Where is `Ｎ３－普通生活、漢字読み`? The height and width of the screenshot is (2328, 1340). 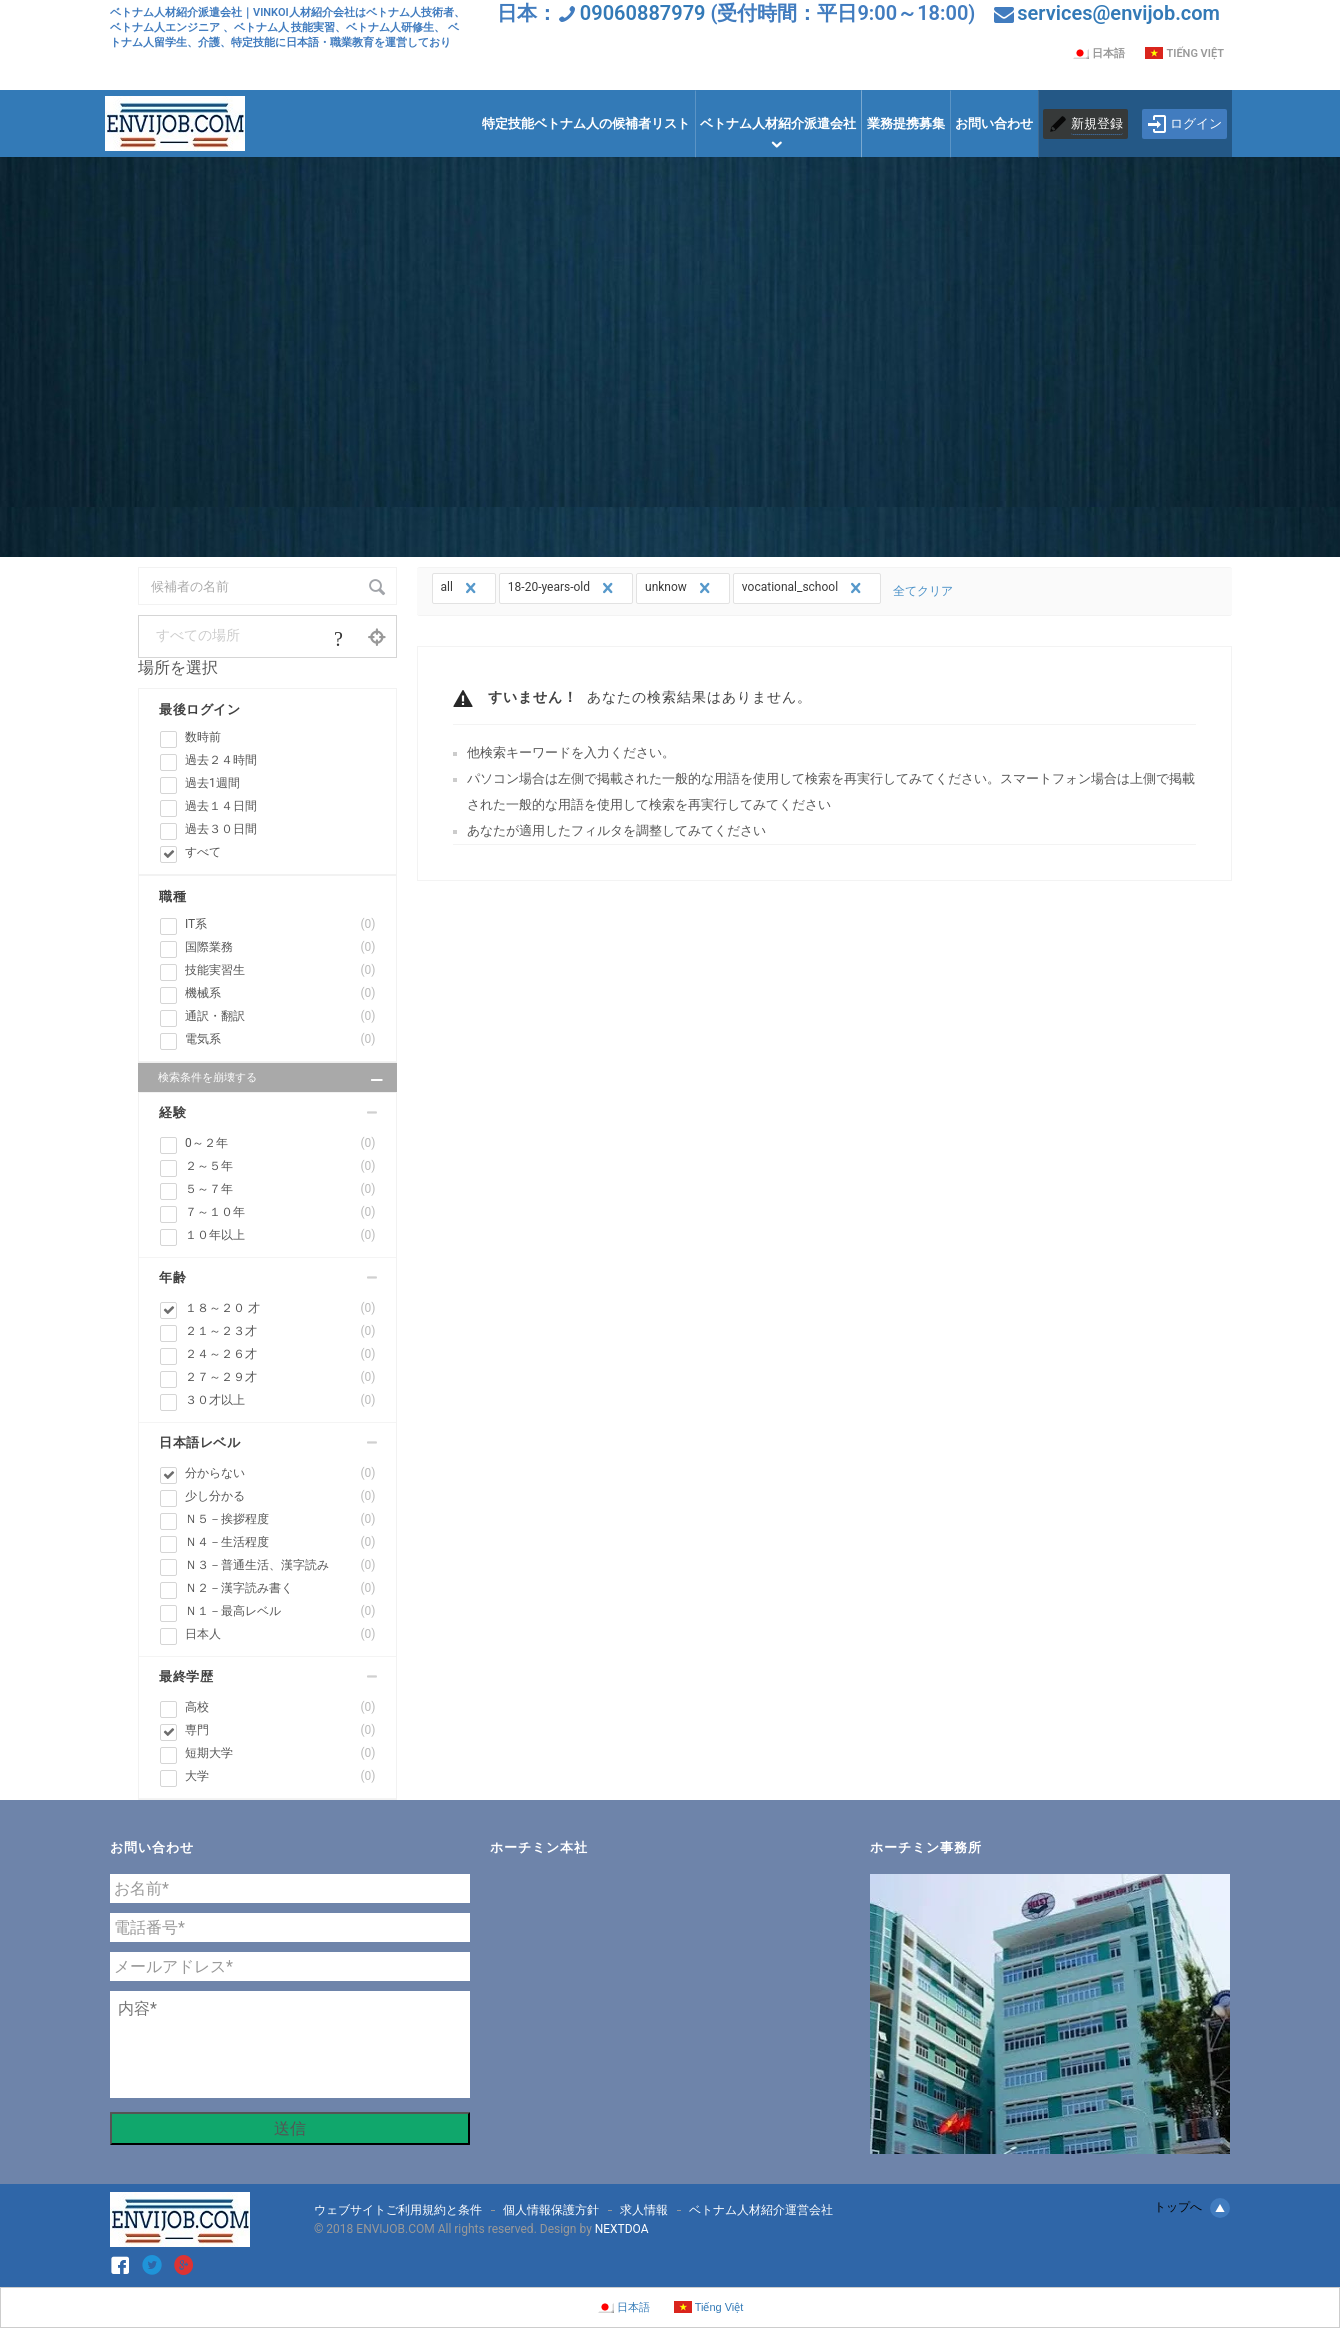
Ｎ３－普通生活、漢字読み is located at coordinates (280, 1565).